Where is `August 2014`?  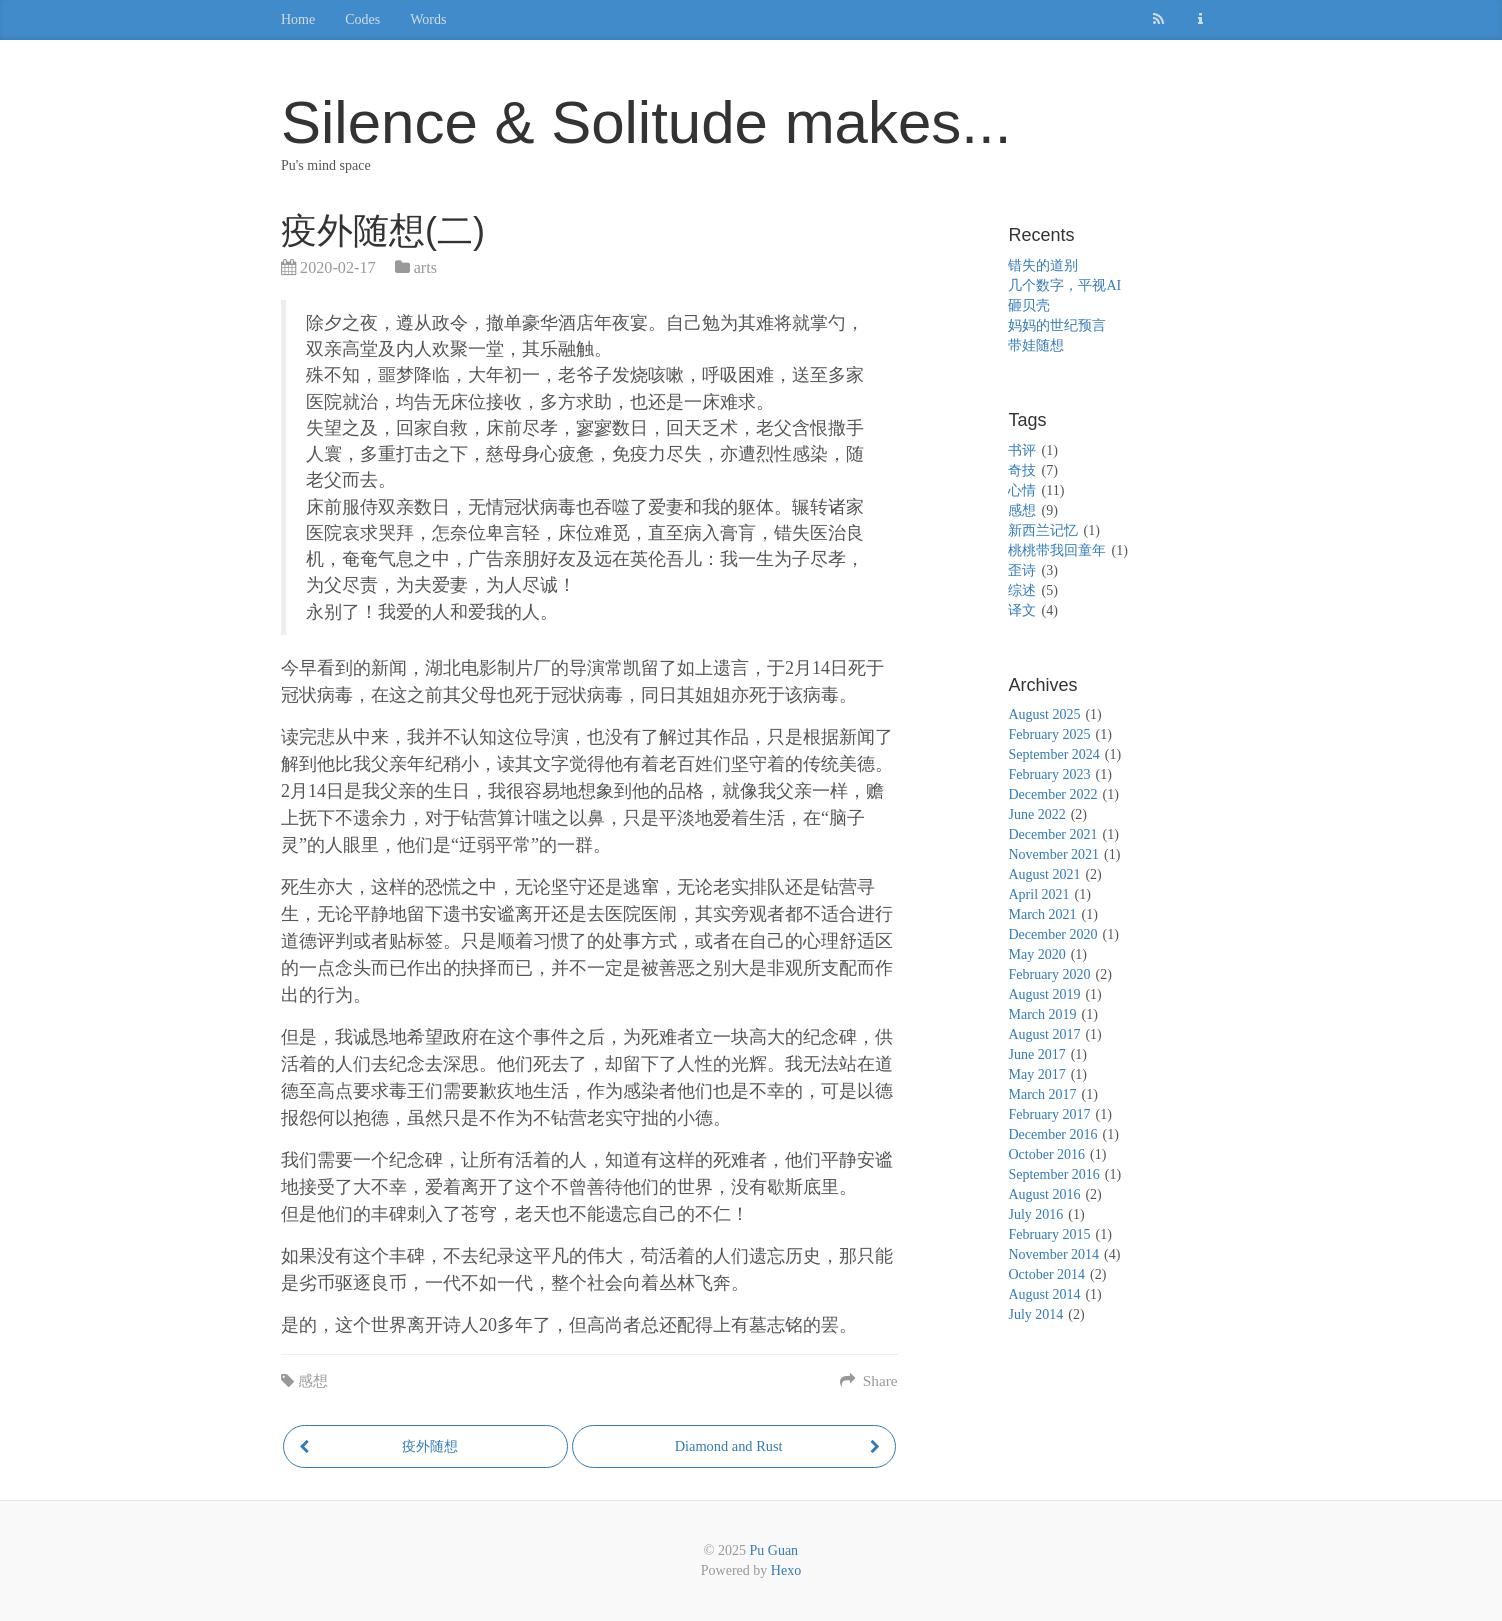
August 2014 is located at coordinates (1044, 1294).